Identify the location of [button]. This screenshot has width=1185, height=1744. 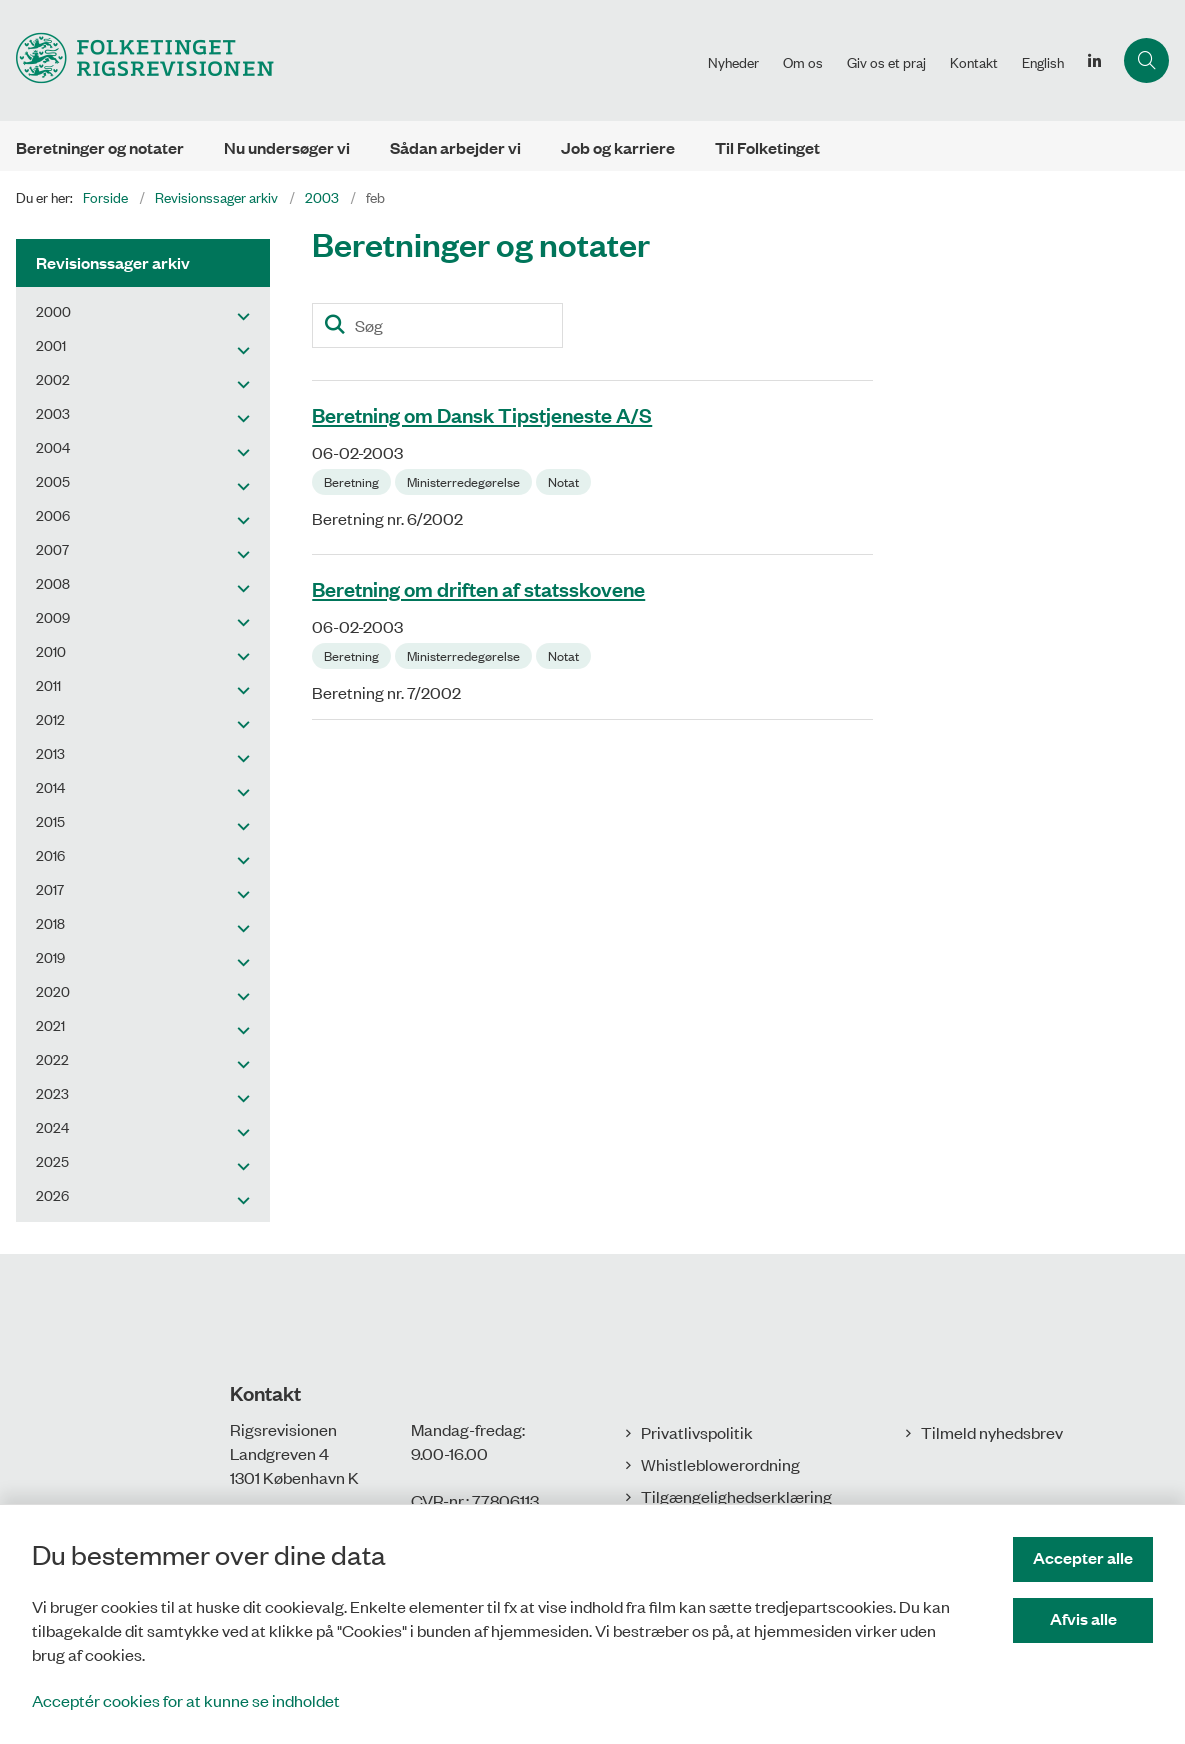
(238, 315).